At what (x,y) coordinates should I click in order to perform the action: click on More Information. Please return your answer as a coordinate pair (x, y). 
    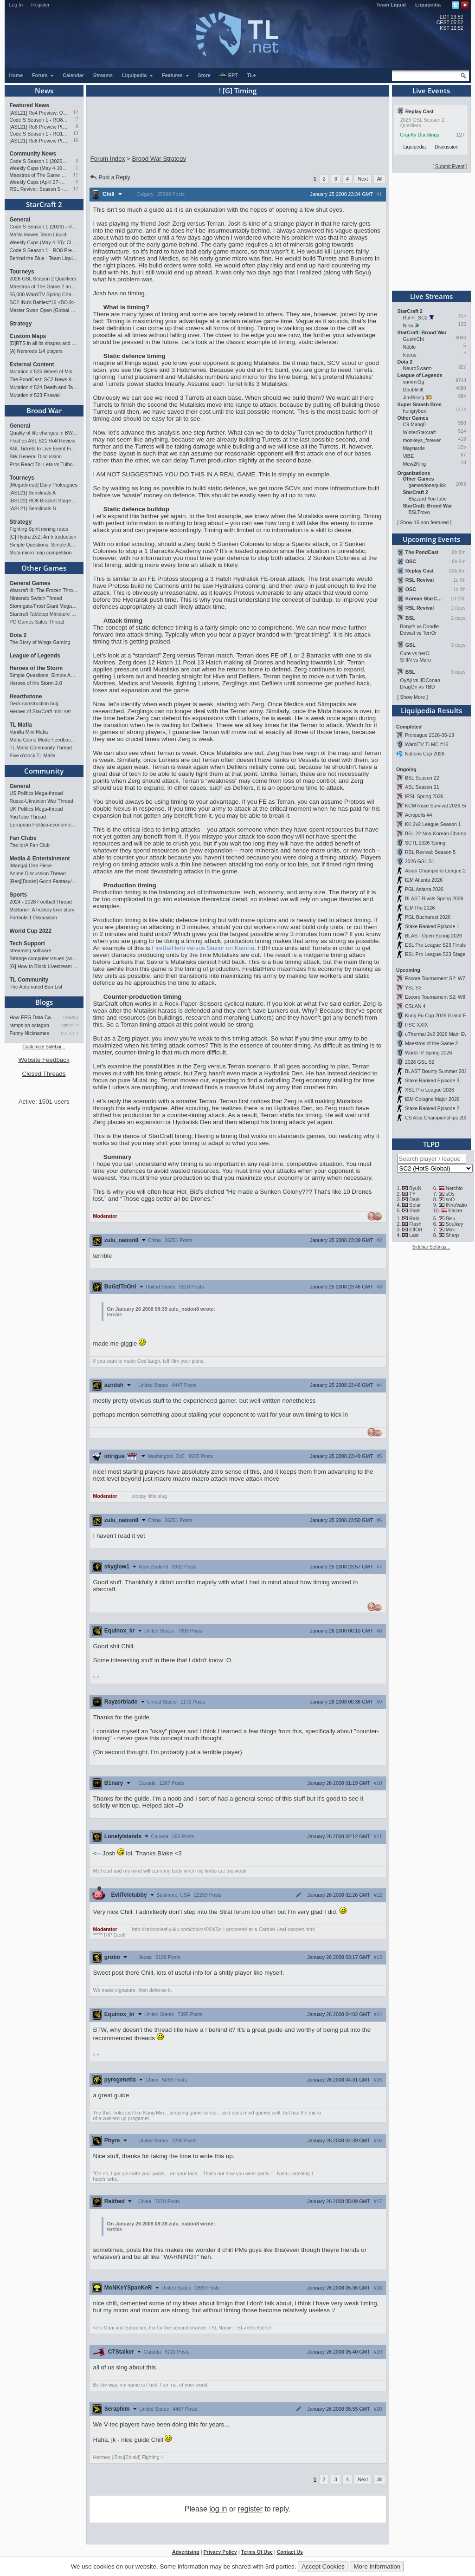
    Looking at the image, I should click on (376, 2566).